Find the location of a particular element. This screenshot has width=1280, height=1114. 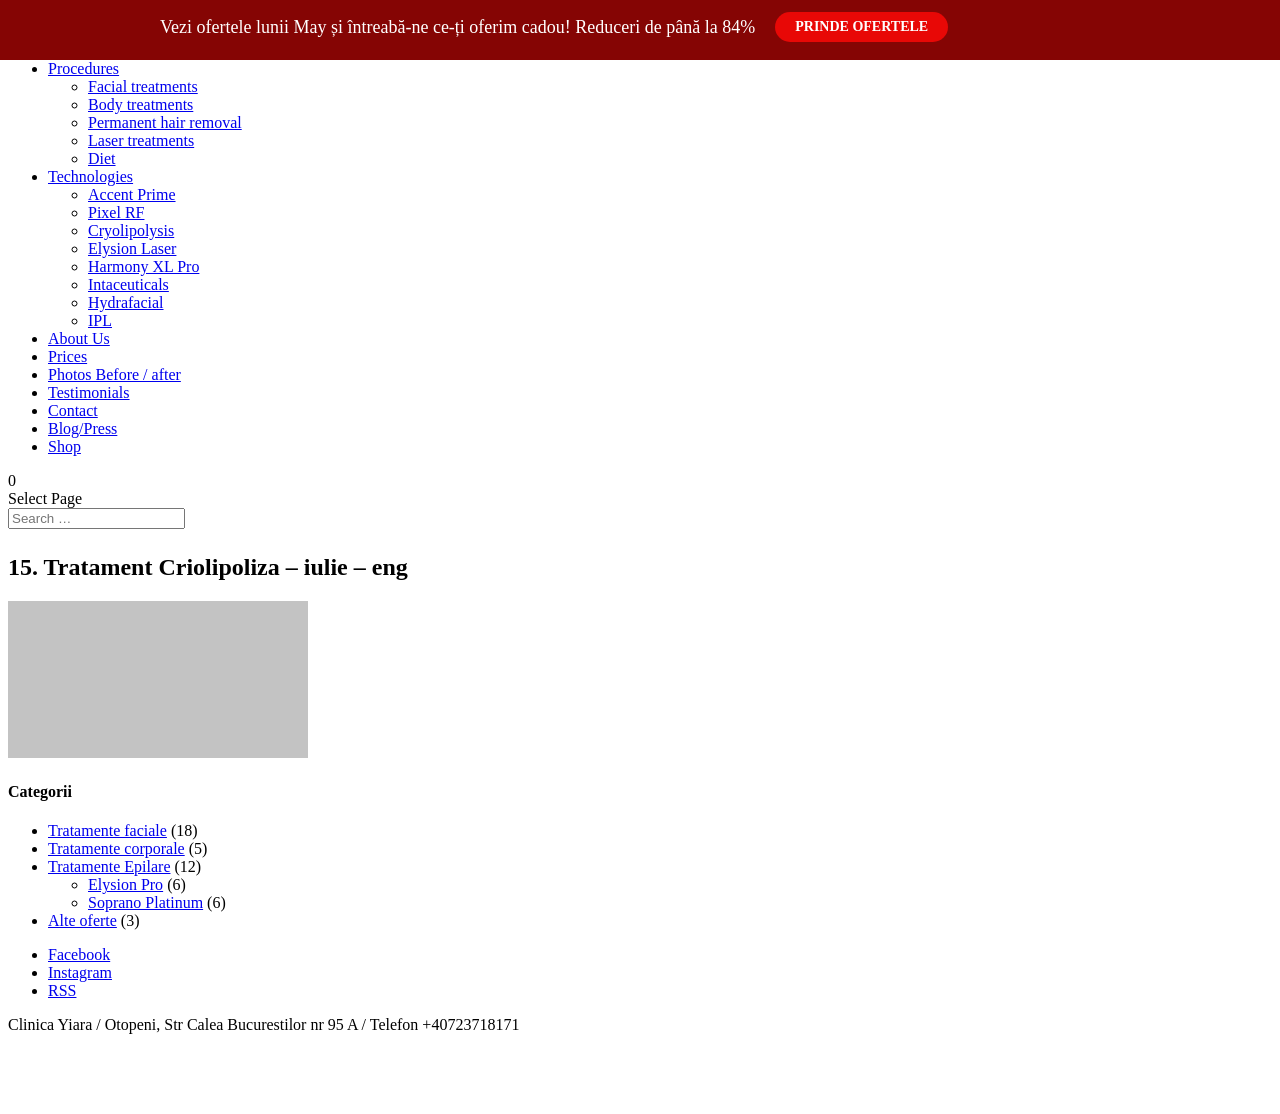

Intaceuticals is located at coordinates (128, 284).